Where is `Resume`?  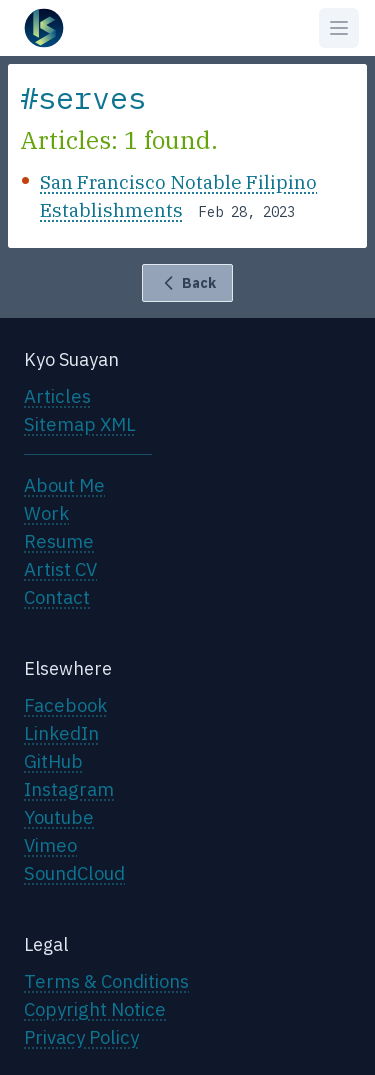
Resume is located at coordinates (59, 541).